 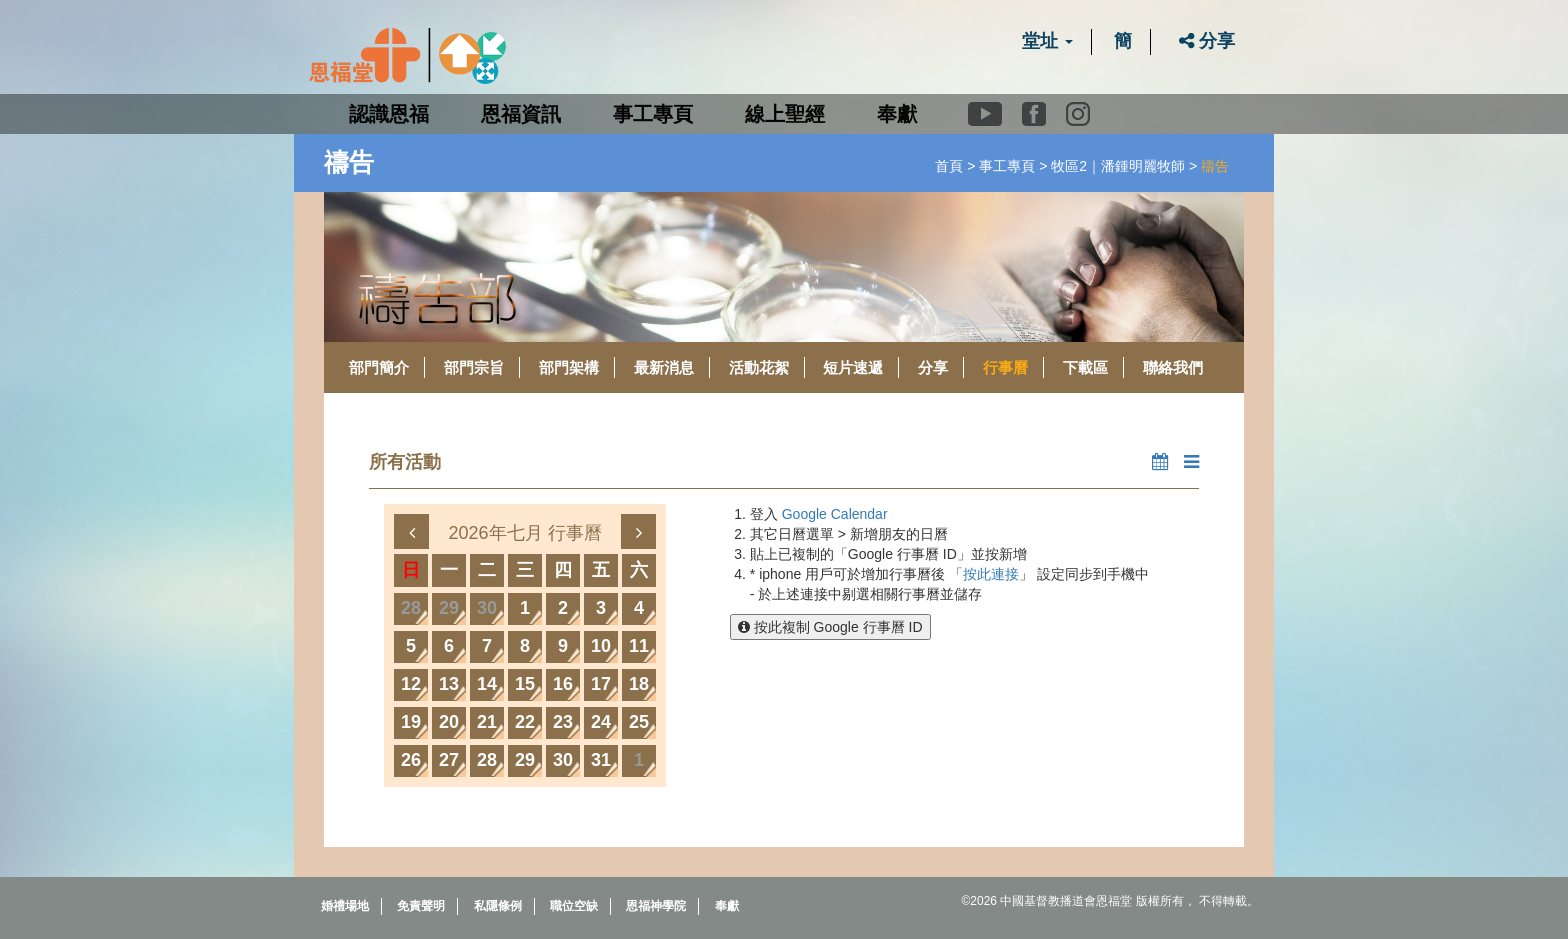 I want to click on 牧區2｜潘鍾明麗牧師, so click(x=1118, y=166).